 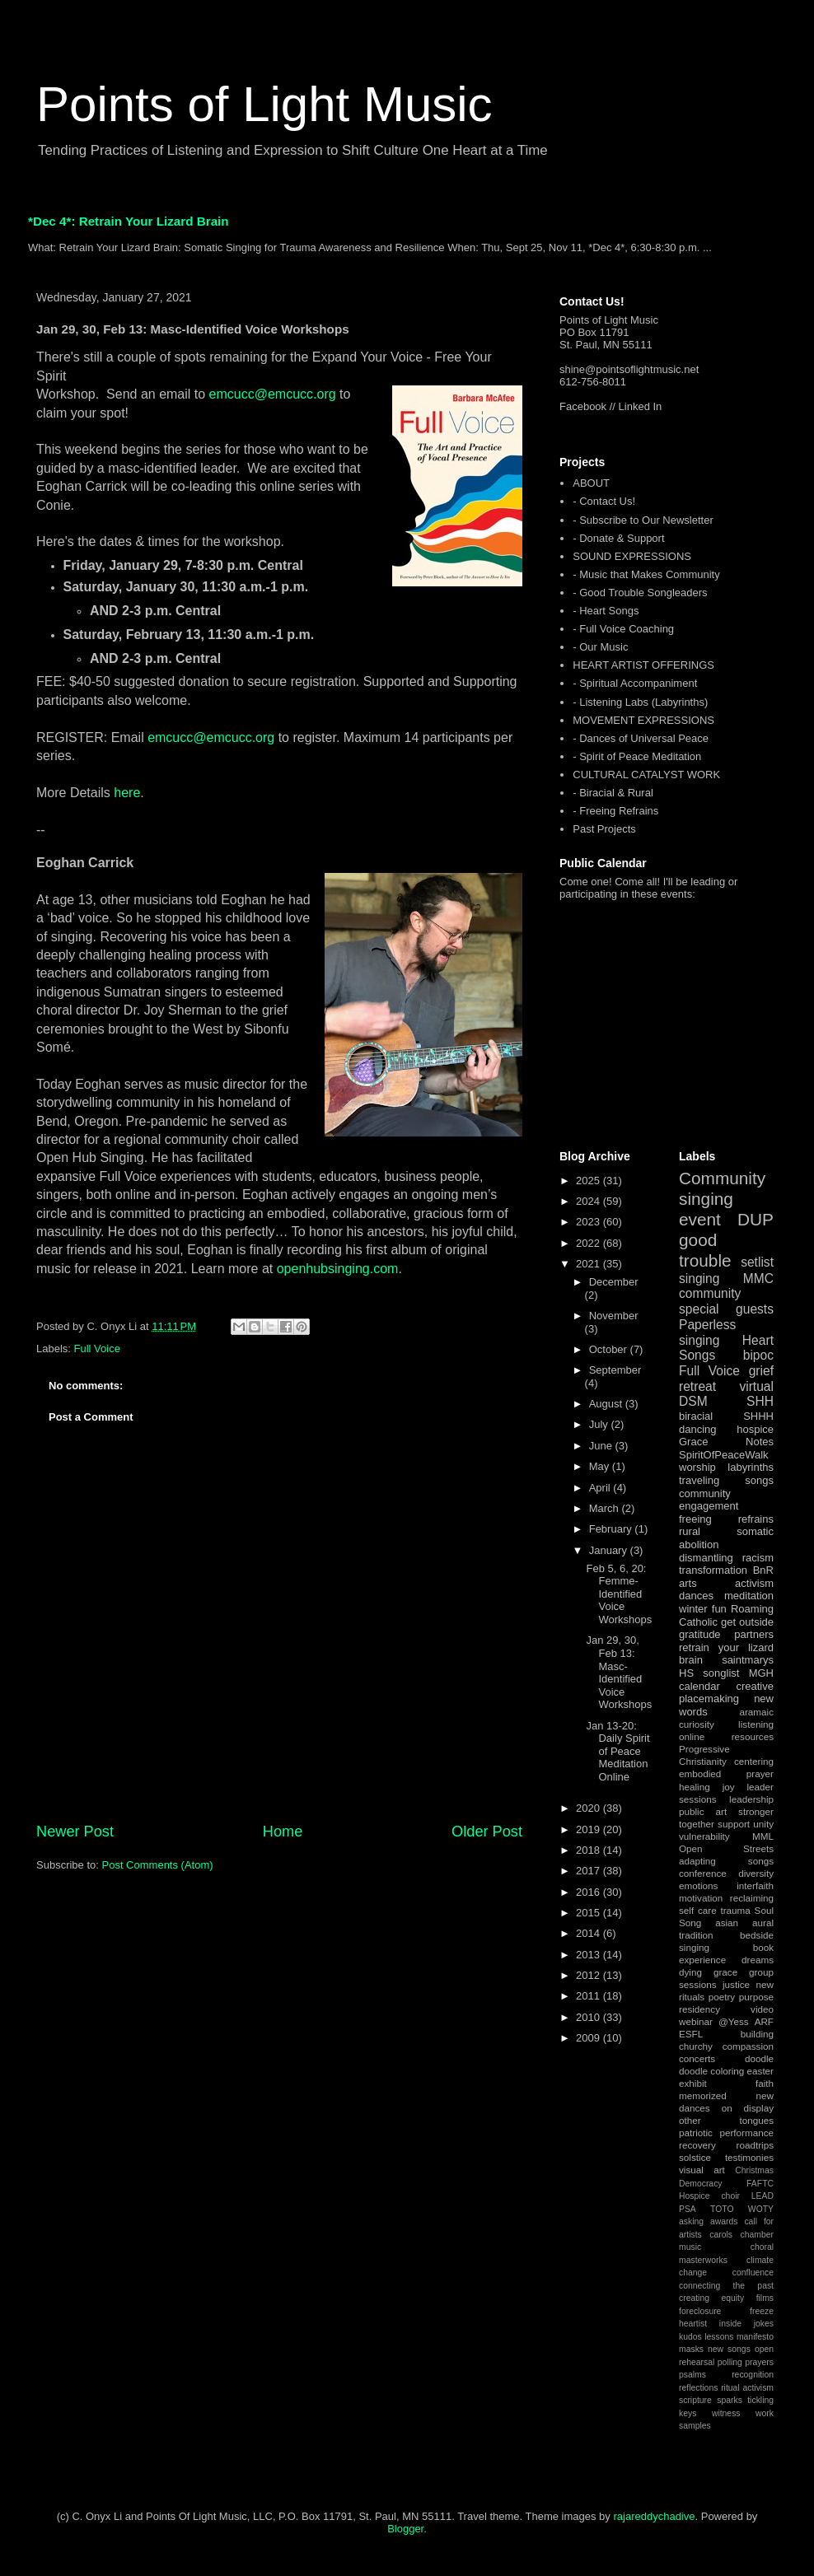 What do you see at coordinates (729, 2349) in the screenshot?
I see `new songs` at bounding box center [729, 2349].